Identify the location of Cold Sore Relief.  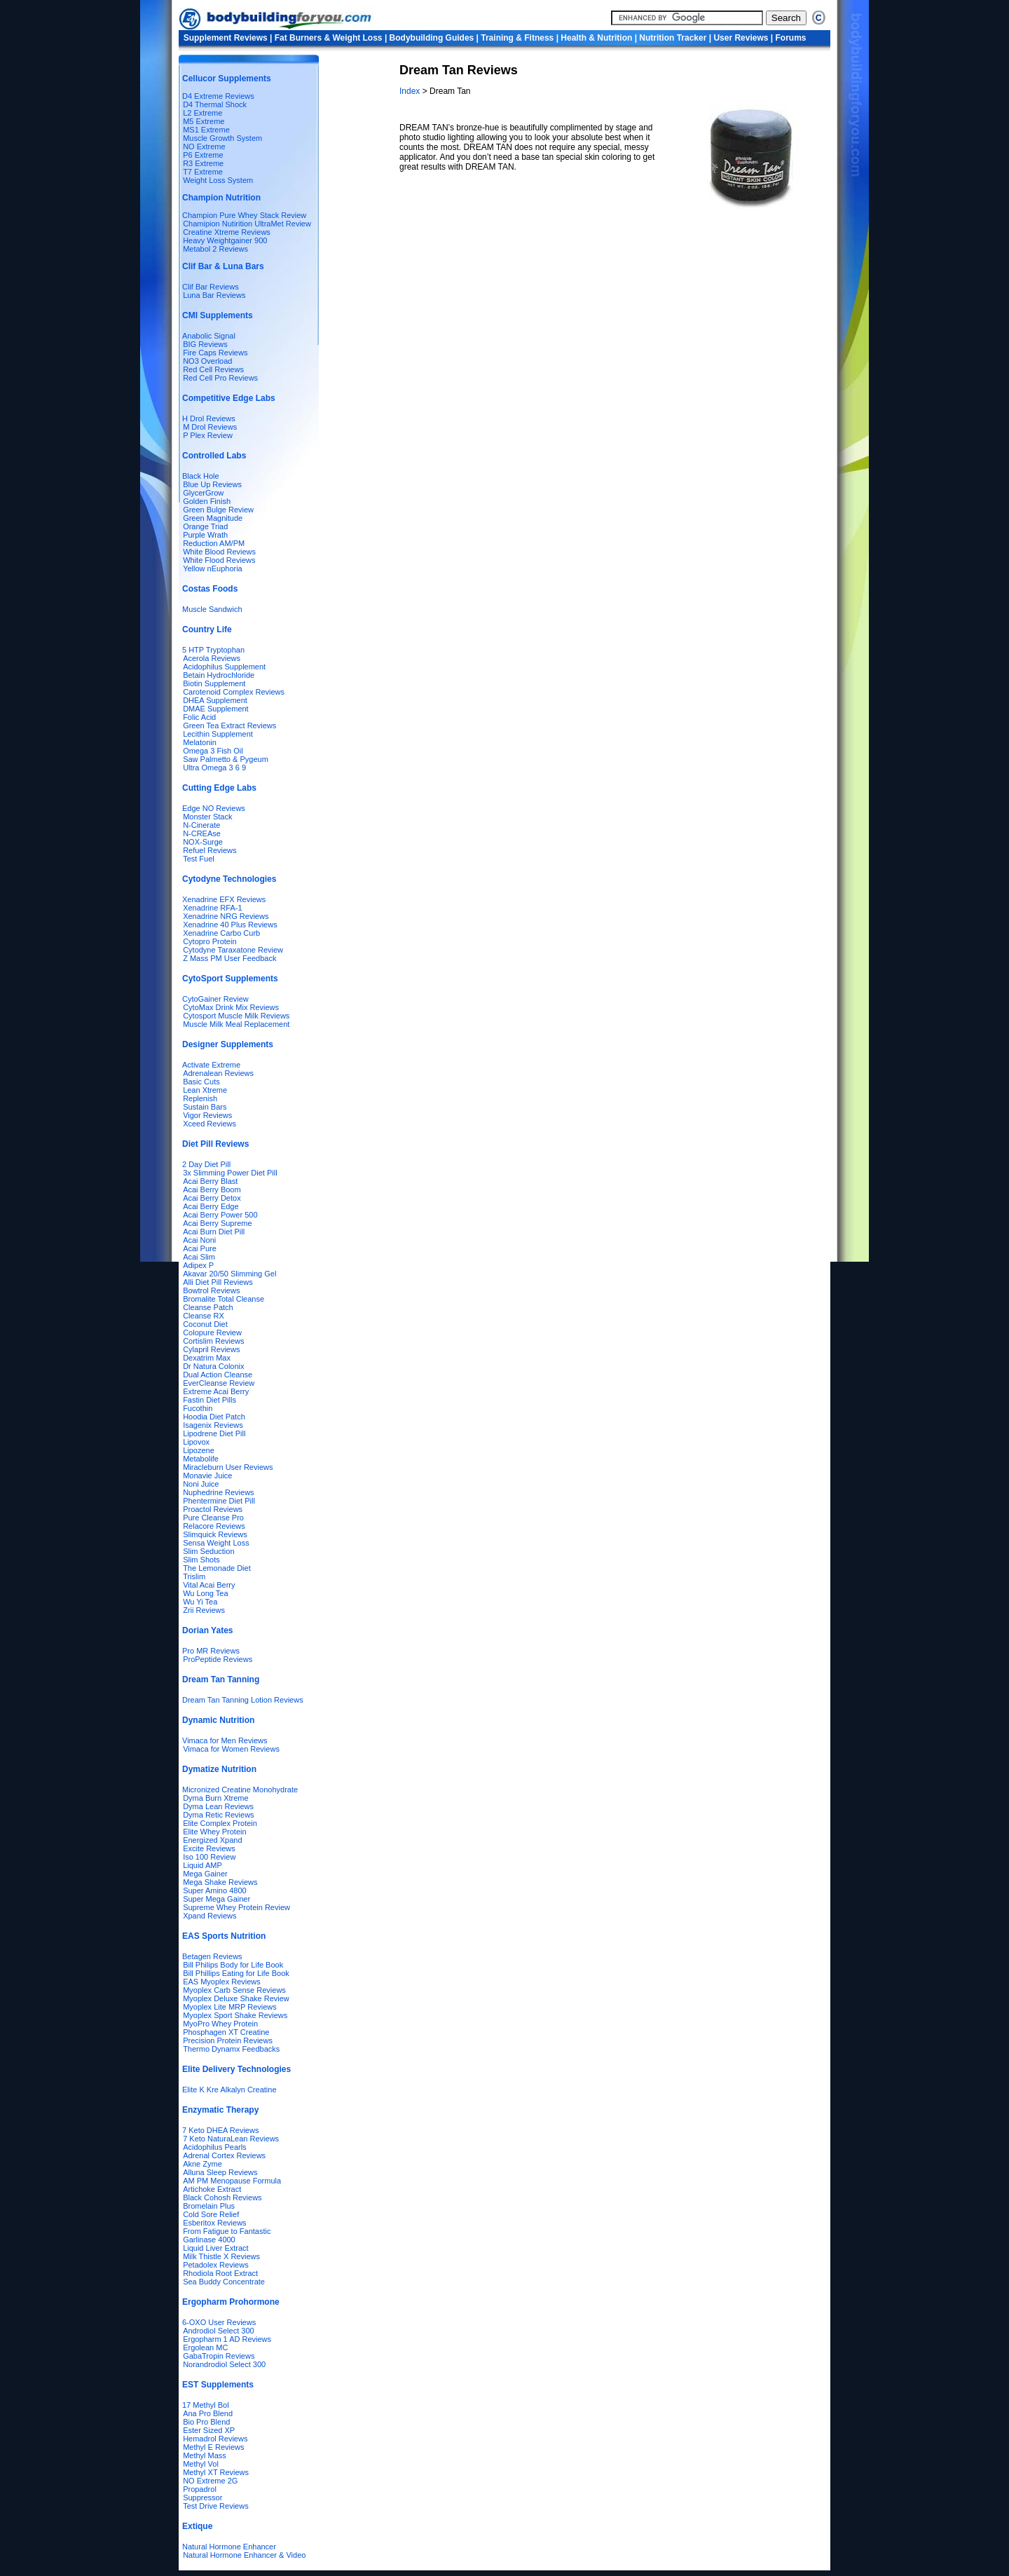
(211, 2214).